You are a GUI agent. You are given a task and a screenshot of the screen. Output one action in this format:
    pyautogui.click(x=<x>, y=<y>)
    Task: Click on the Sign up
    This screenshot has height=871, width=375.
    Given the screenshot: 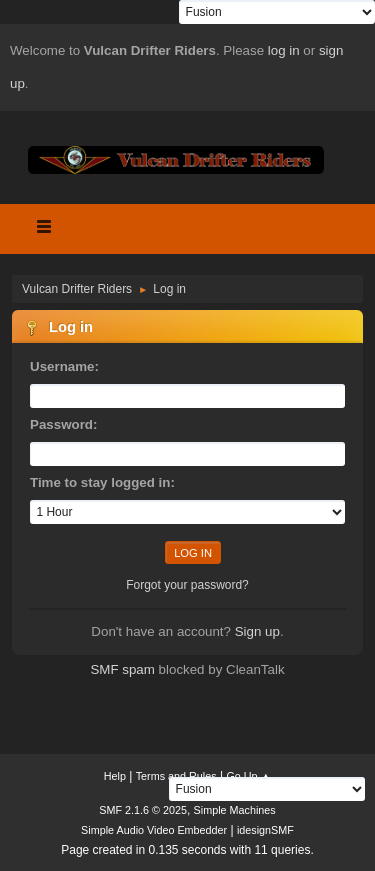 What is the action you would take?
    pyautogui.click(x=257, y=631)
    